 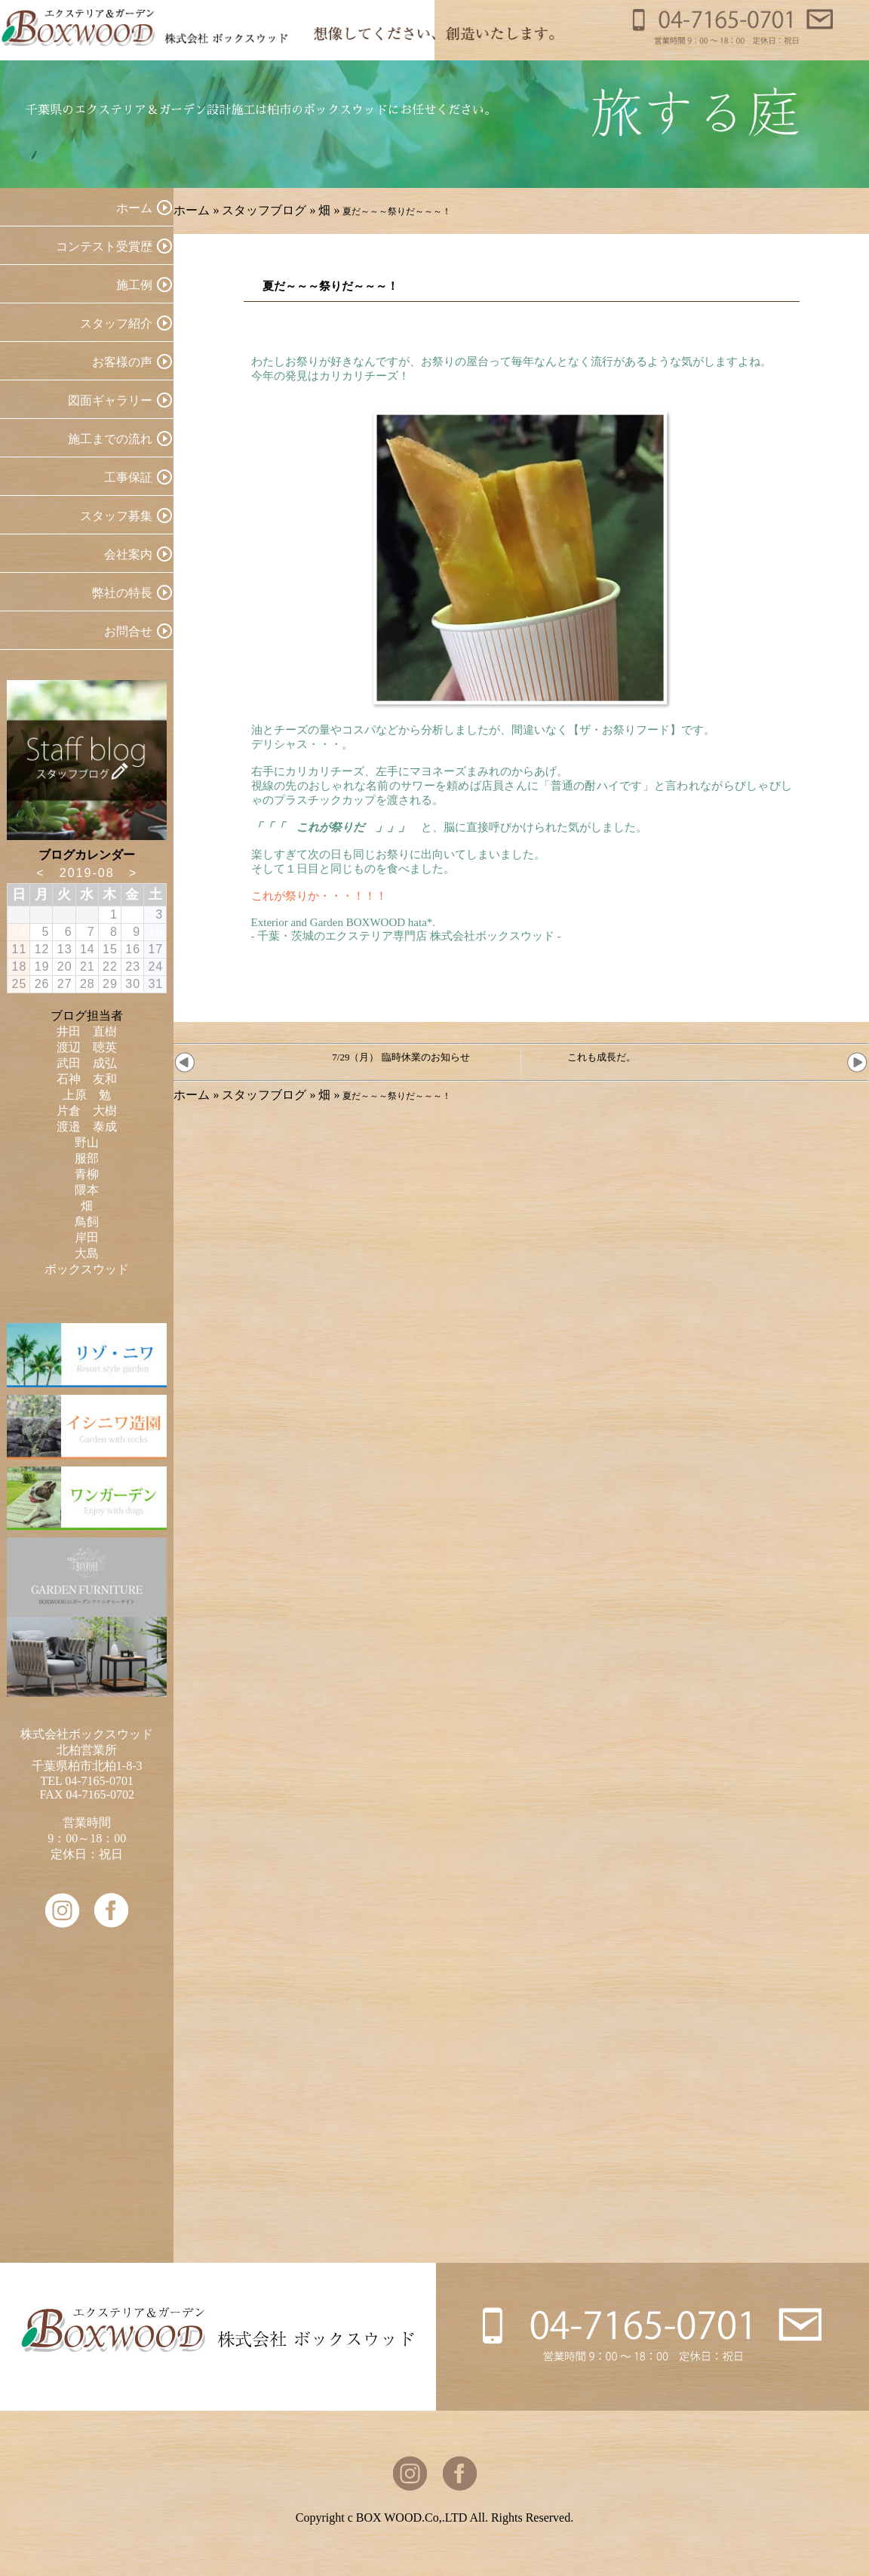 What do you see at coordinates (87, 1269) in the screenshot?
I see `ボックスウッド` at bounding box center [87, 1269].